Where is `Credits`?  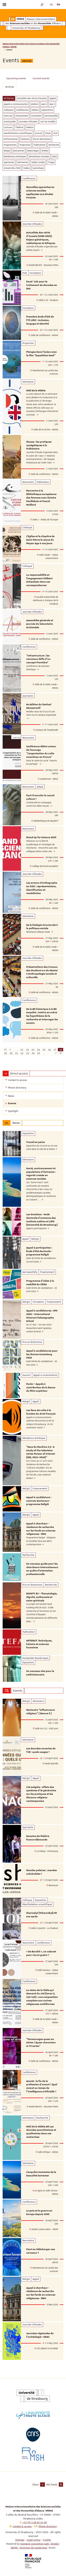
Credits is located at coordinates (47, 2539).